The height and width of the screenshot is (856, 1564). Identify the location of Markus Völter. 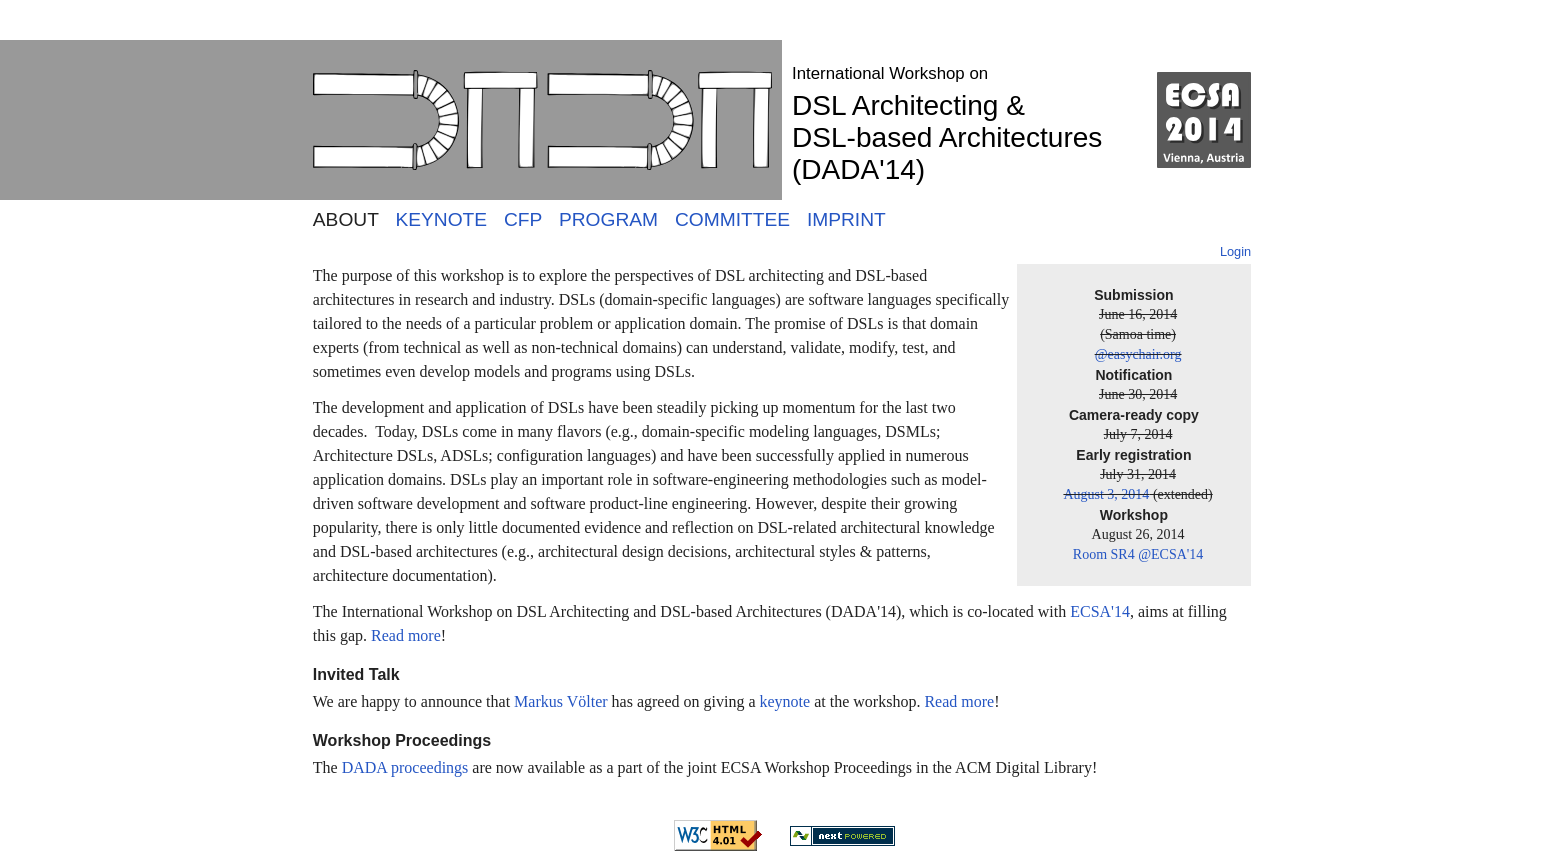
(560, 701).